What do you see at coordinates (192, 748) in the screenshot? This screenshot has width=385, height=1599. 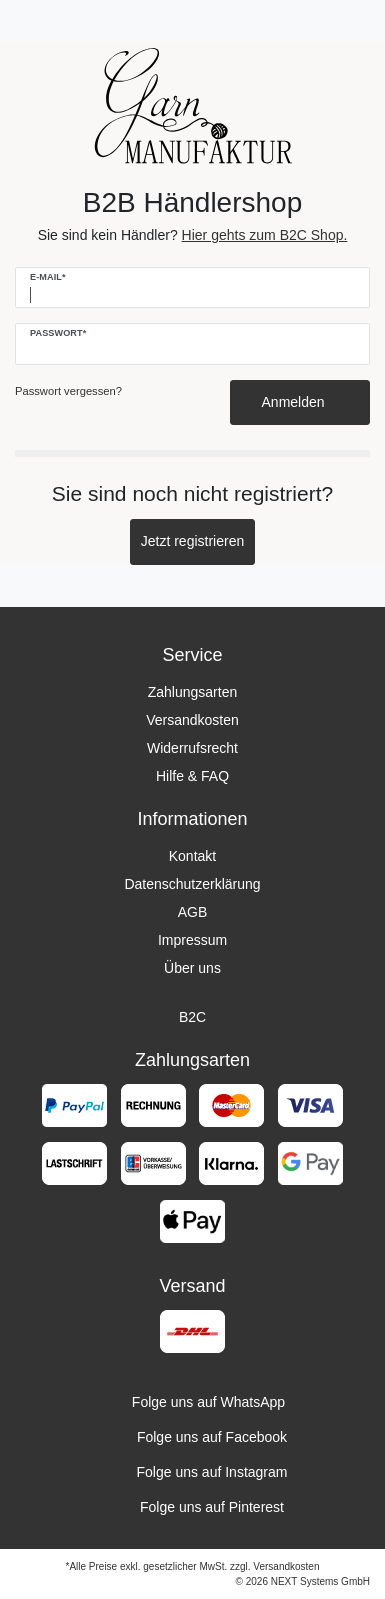 I see `Widerrufsrecht` at bounding box center [192, 748].